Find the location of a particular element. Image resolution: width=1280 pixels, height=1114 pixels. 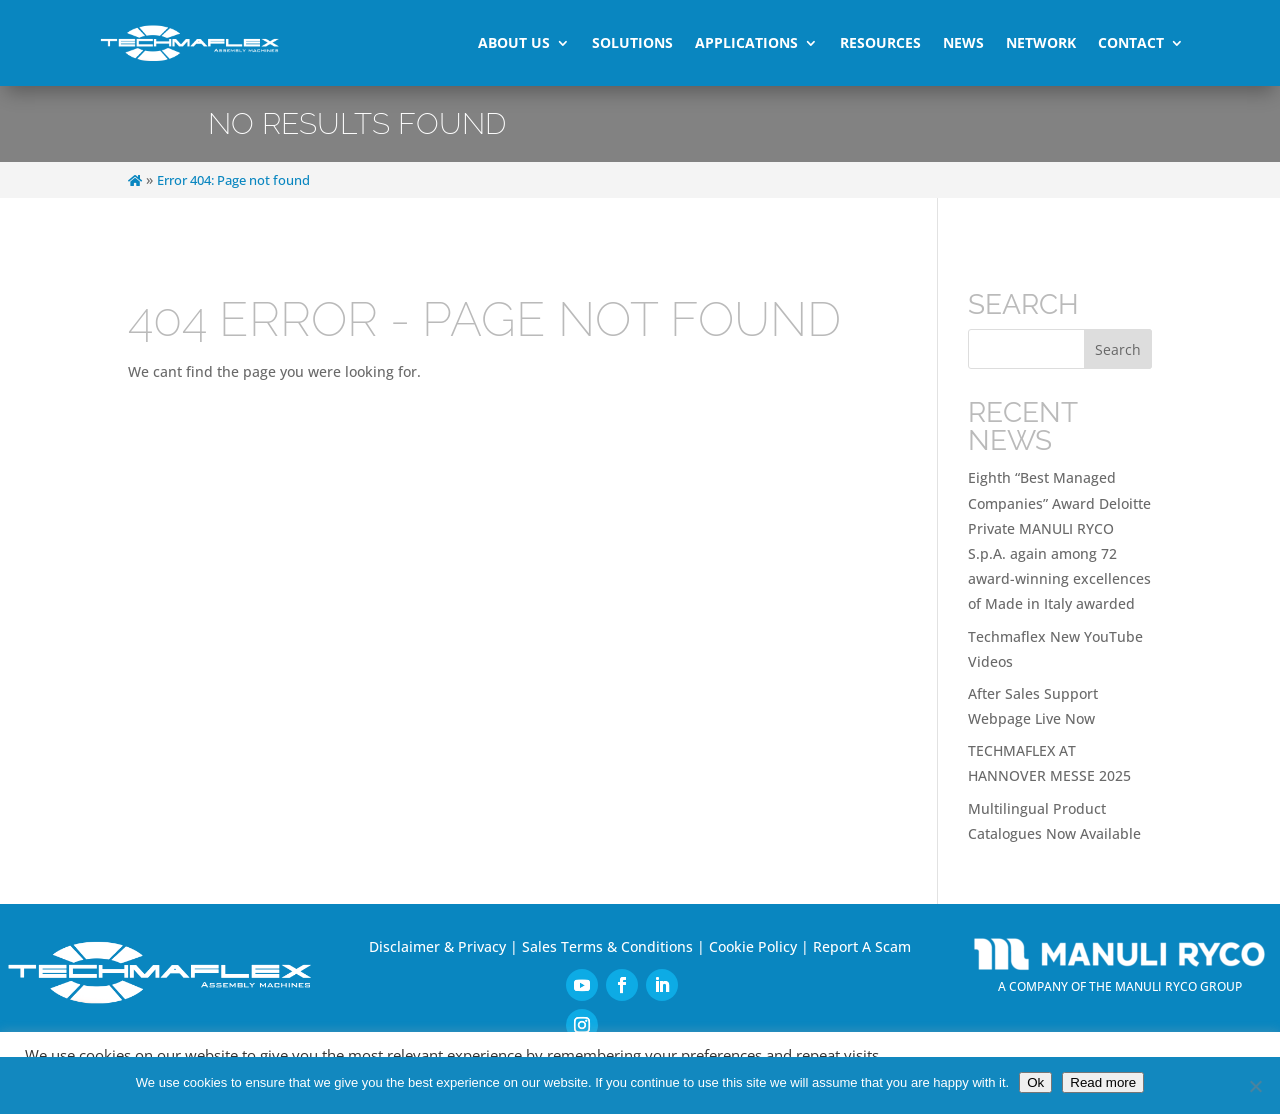

Applications is located at coordinates (746, 42).